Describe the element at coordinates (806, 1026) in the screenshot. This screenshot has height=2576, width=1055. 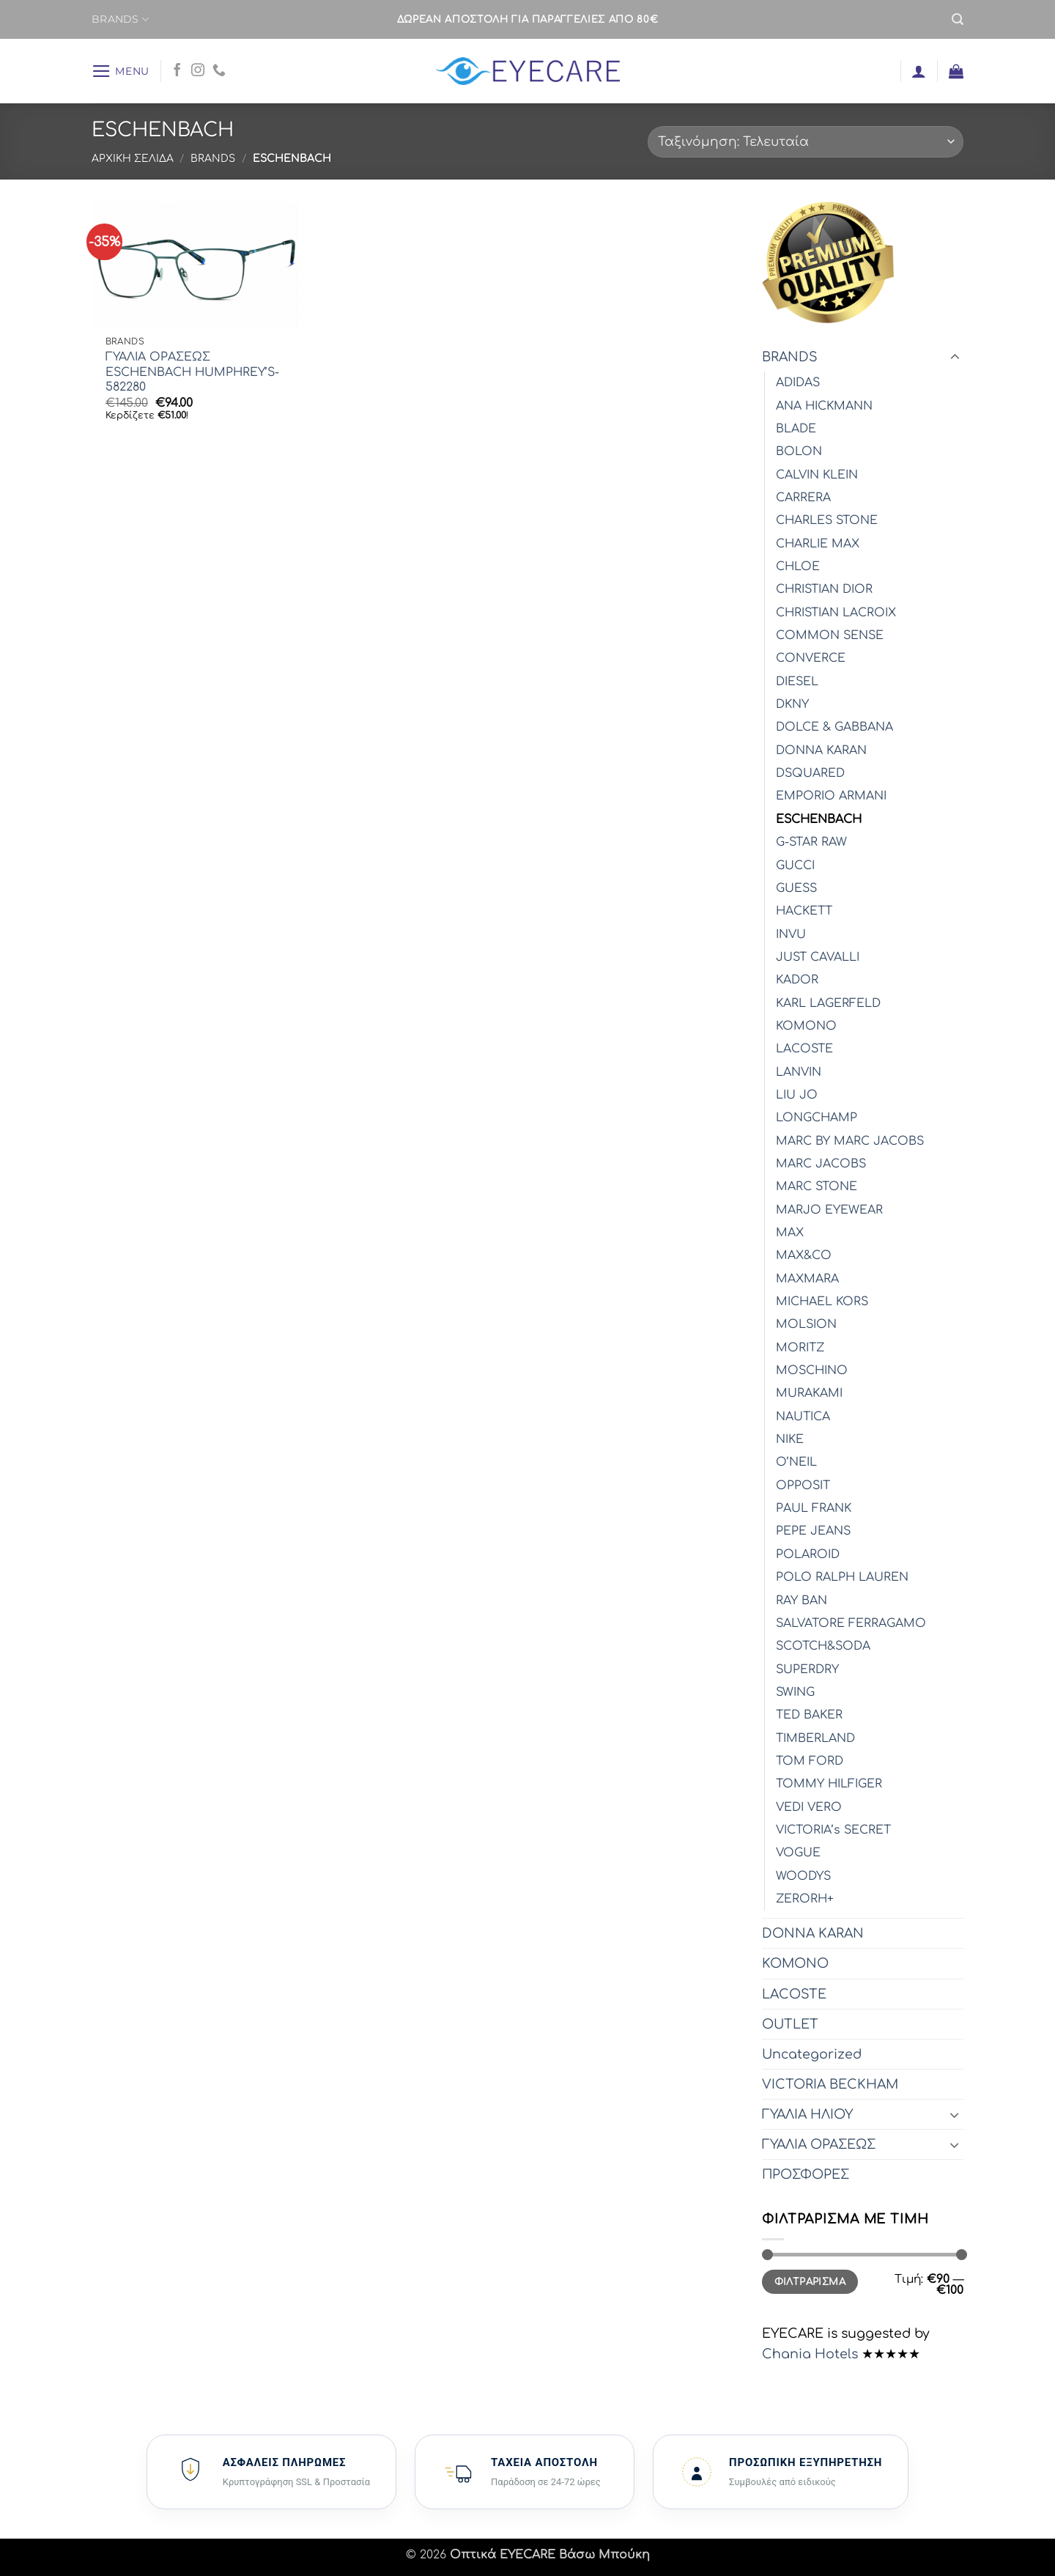
I see `KOMONO` at that location.